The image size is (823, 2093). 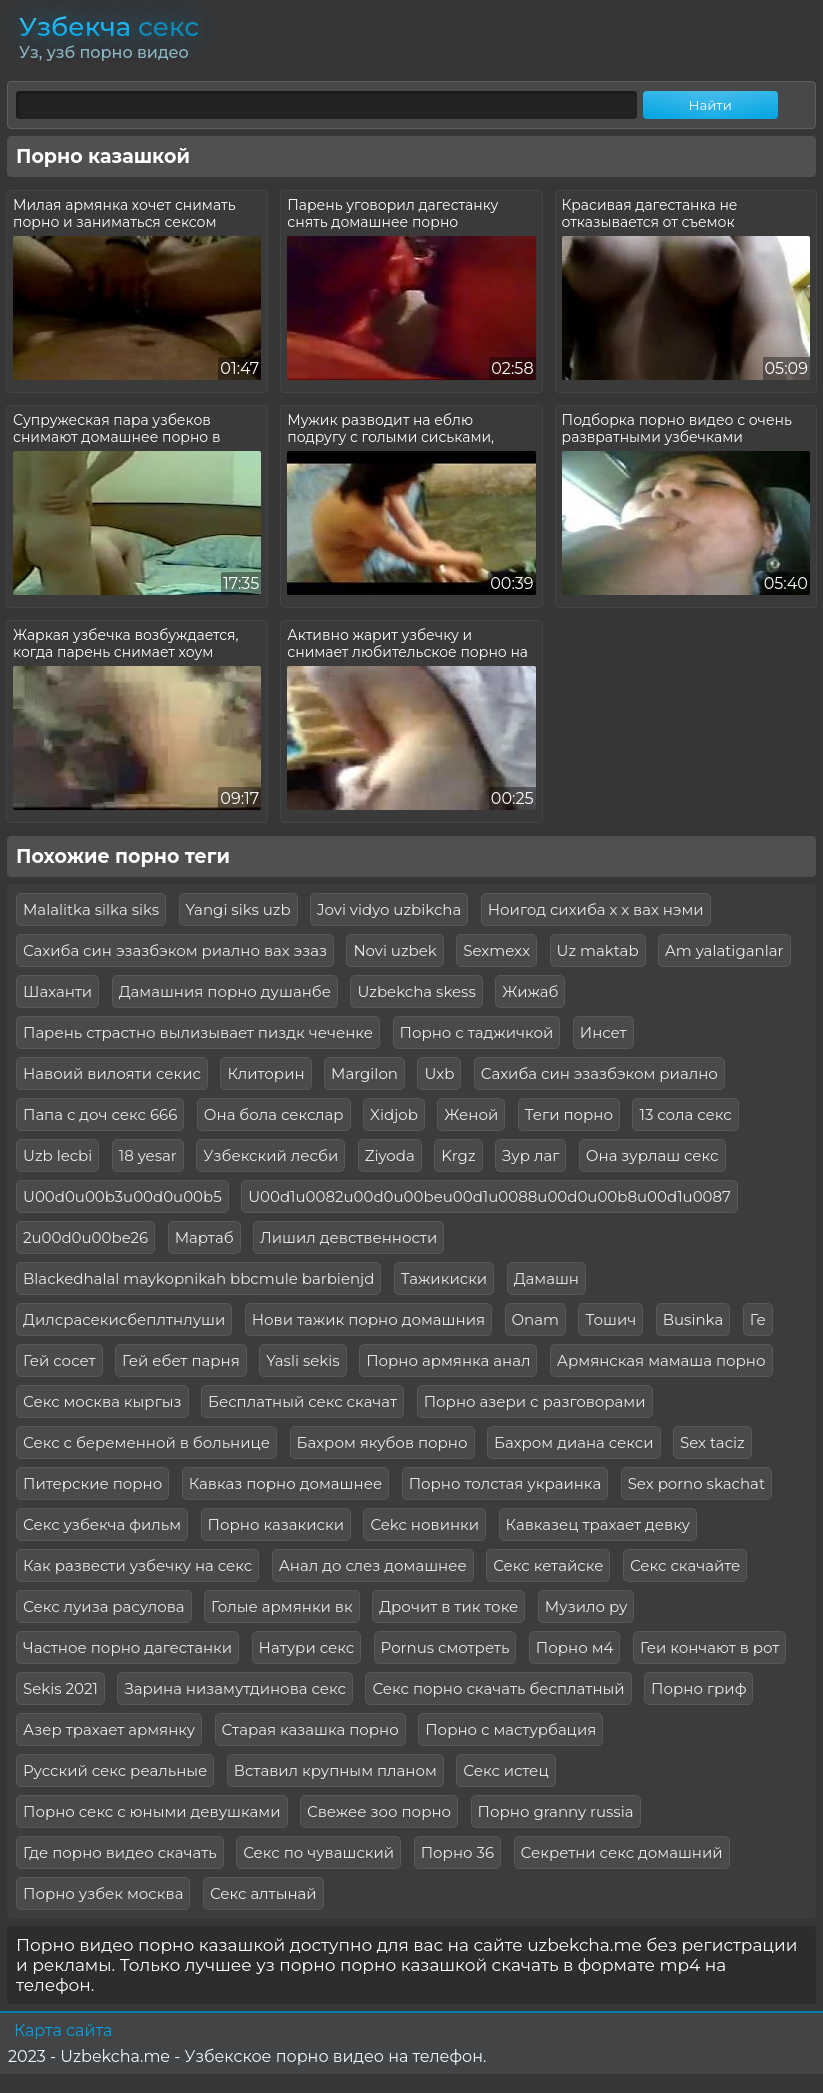 What do you see at coordinates (235, 1688) in the screenshot?
I see `Зарина низамутдинова секс` at bounding box center [235, 1688].